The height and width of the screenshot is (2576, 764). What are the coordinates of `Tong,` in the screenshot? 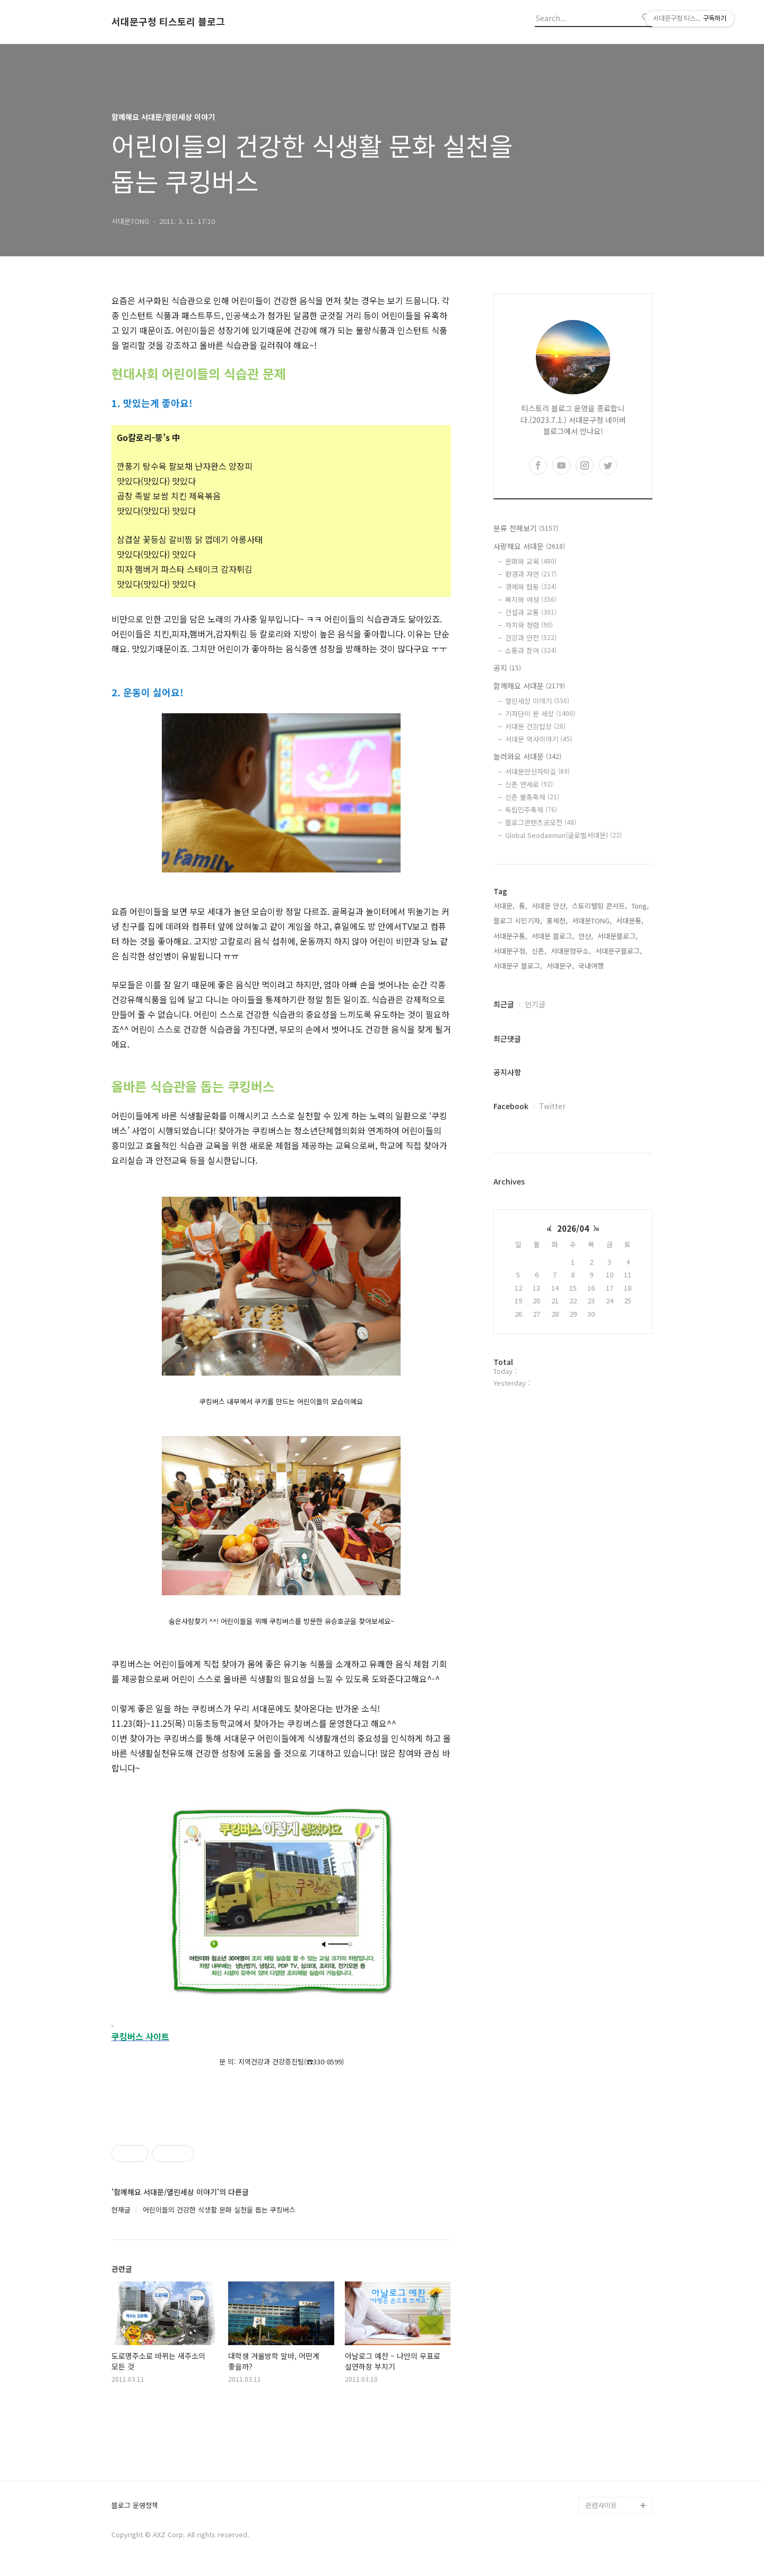 It's located at (640, 906).